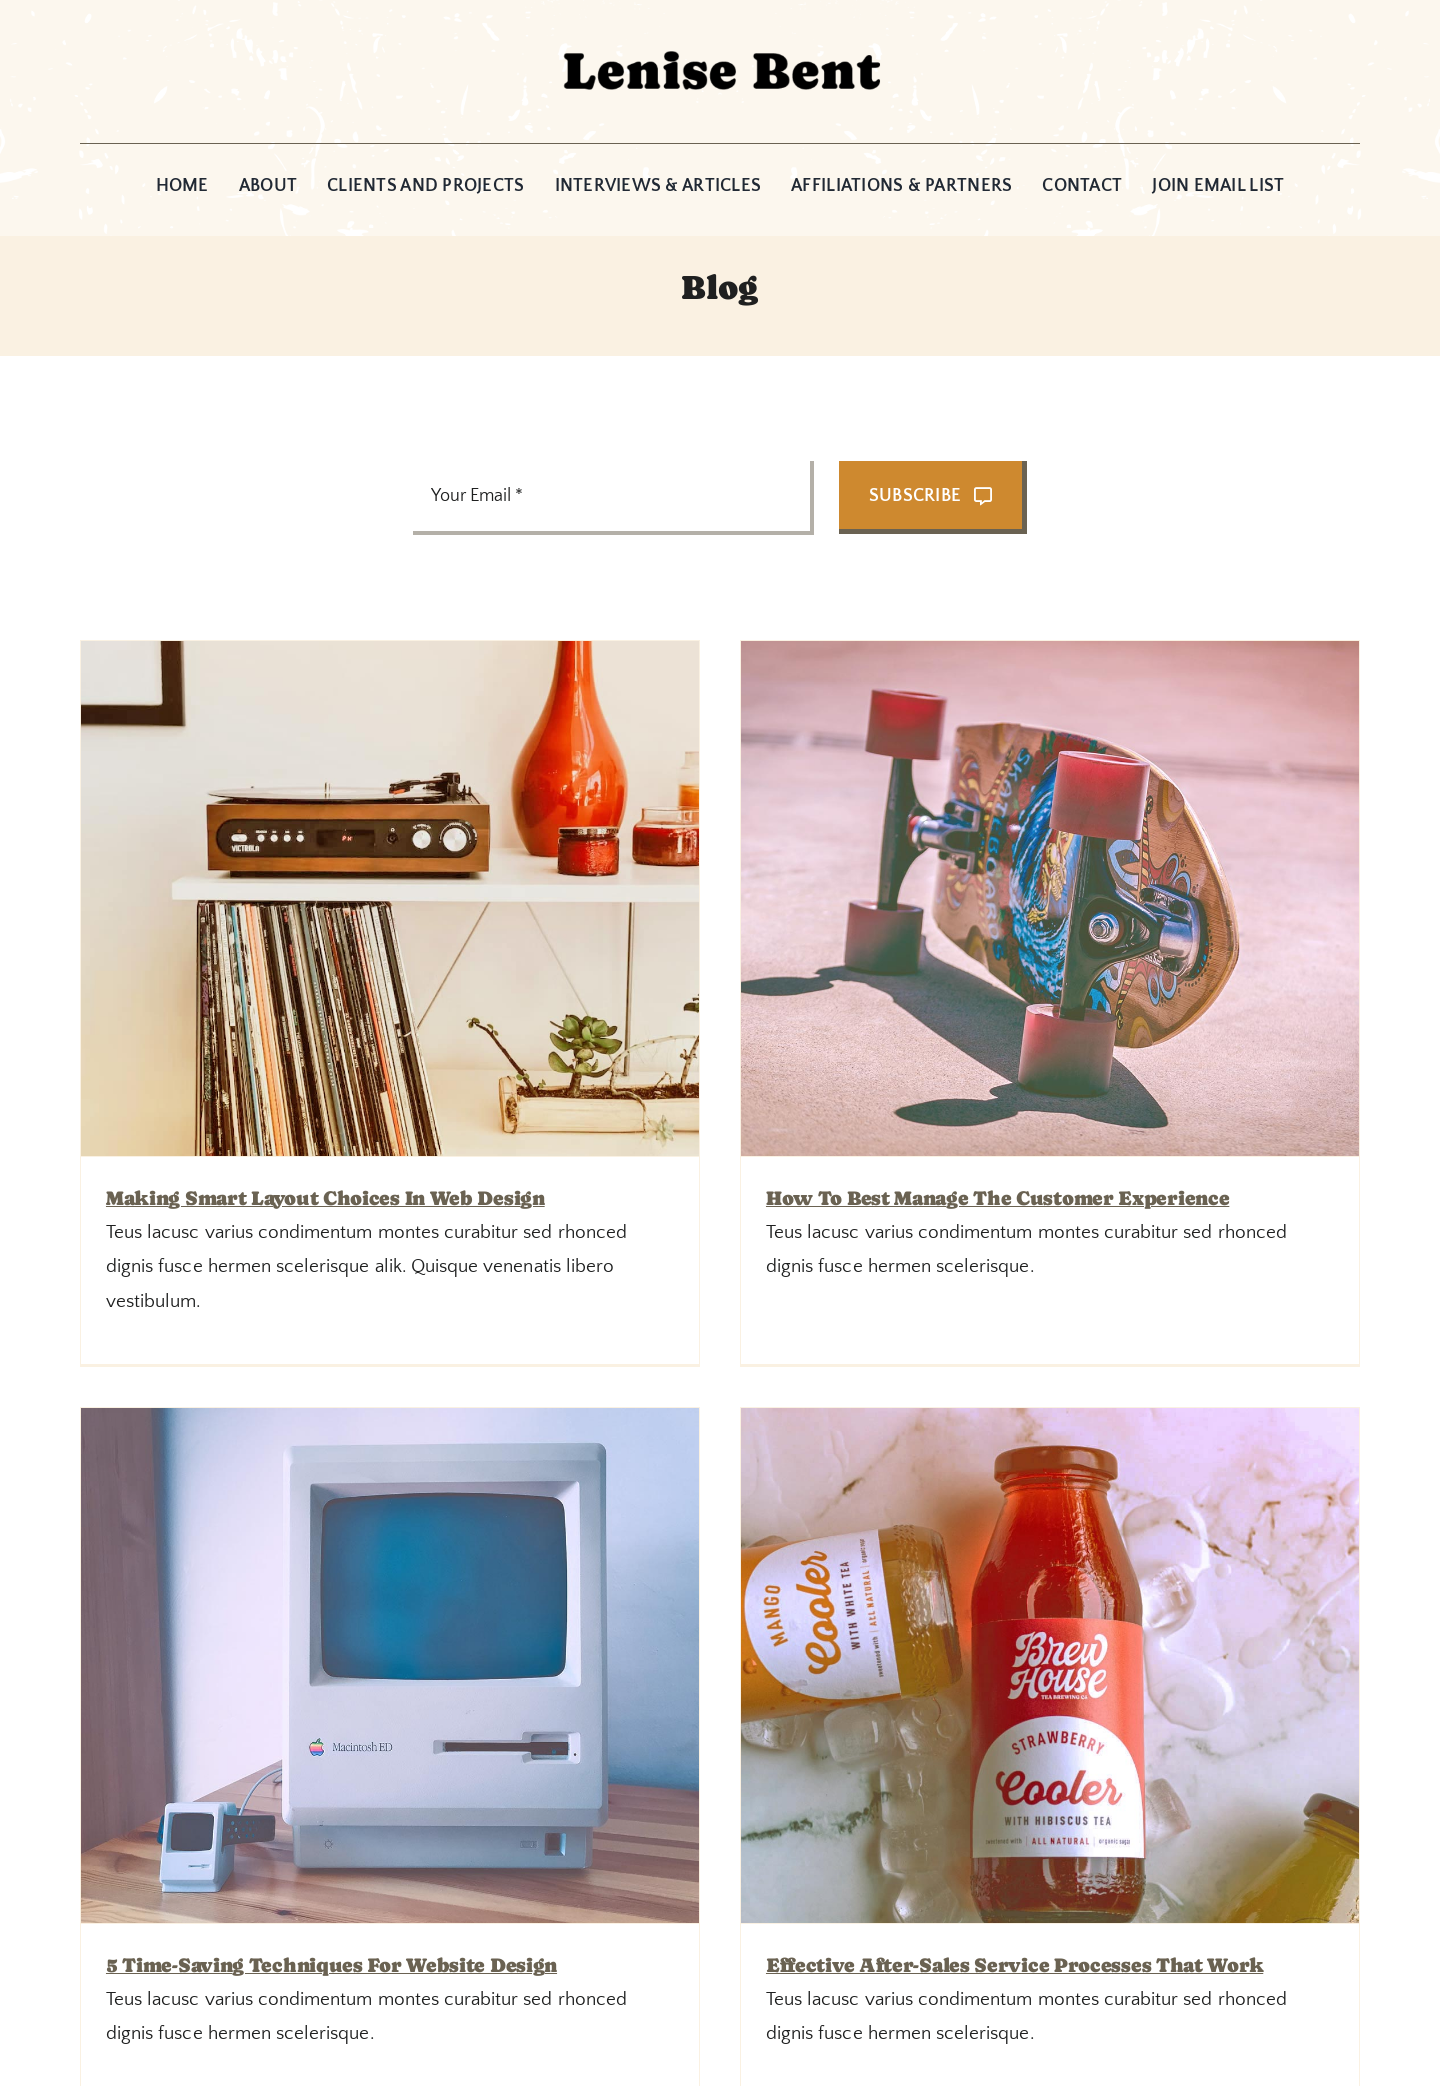 The height and width of the screenshot is (2086, 1440). I want to click on [instagram], so click(742, 2016).